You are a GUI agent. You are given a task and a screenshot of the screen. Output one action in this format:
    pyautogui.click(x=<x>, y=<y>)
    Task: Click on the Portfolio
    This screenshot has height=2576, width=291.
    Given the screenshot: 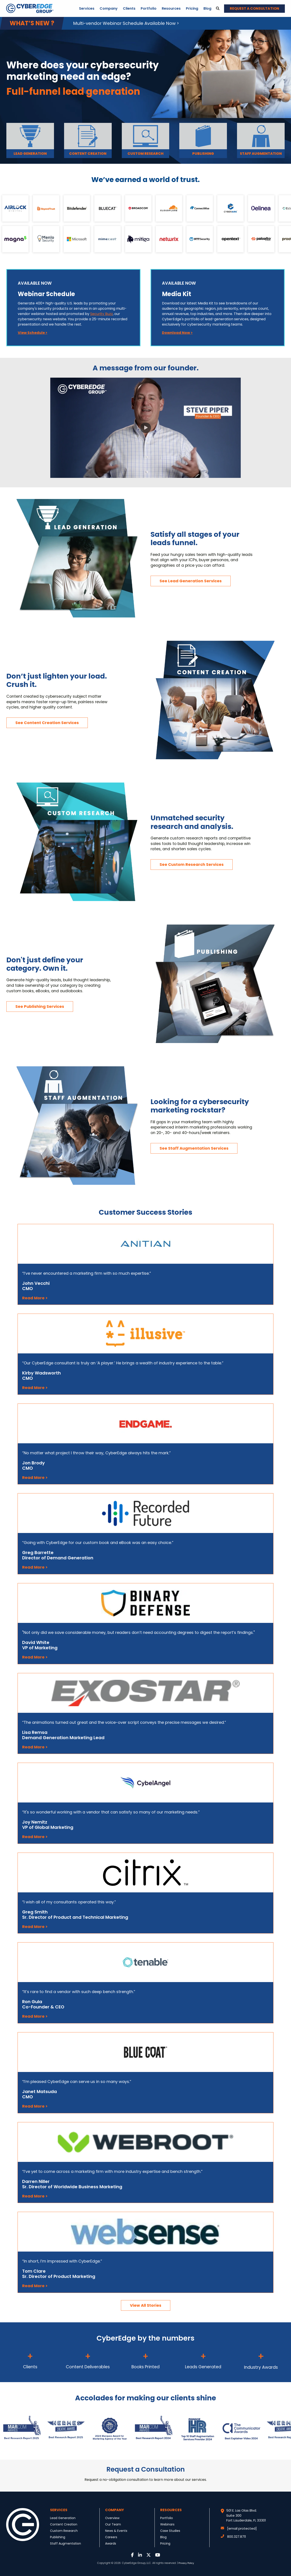 What is the action you would take?
    pyautogui.click(x=148, y=8)
    